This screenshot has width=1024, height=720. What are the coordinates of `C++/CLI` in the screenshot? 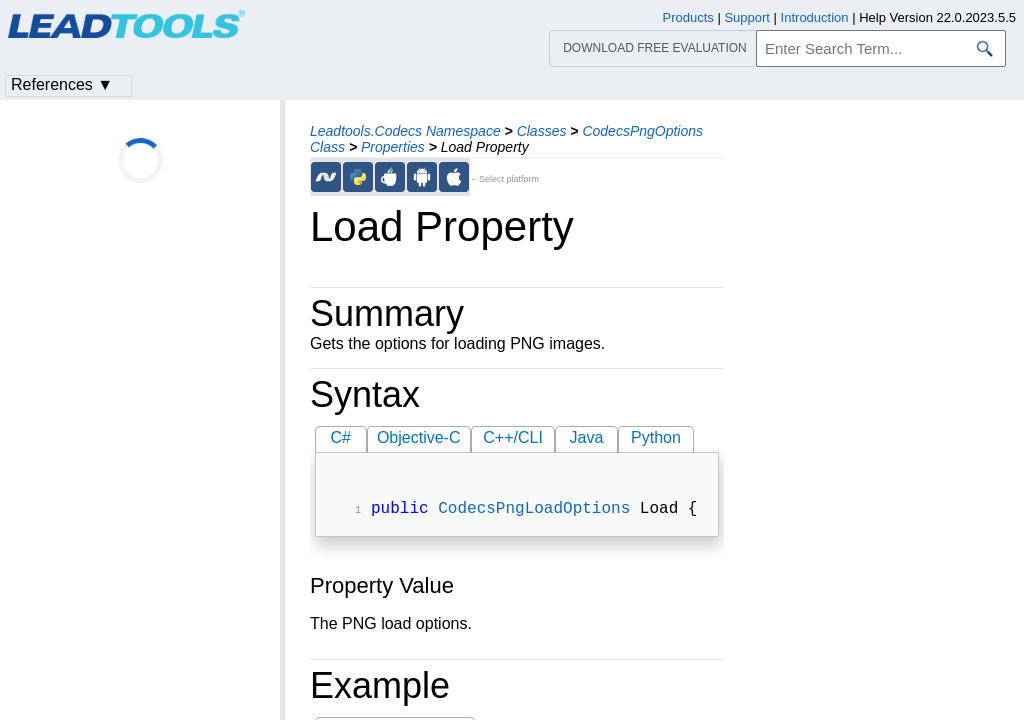 It's located at (513, 437).